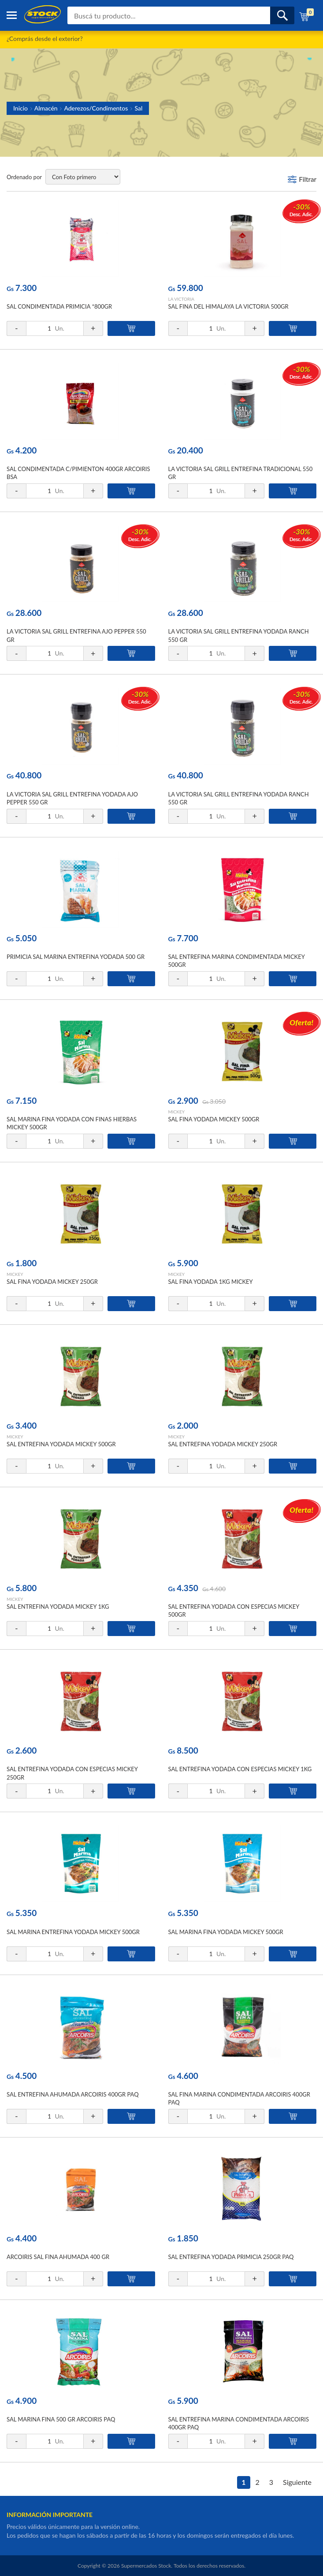 This screenshot has width=323, height=2576. Describe the element at coordinates (181, 299) in the screenshot. I see `LA VICTORIA` at that location.